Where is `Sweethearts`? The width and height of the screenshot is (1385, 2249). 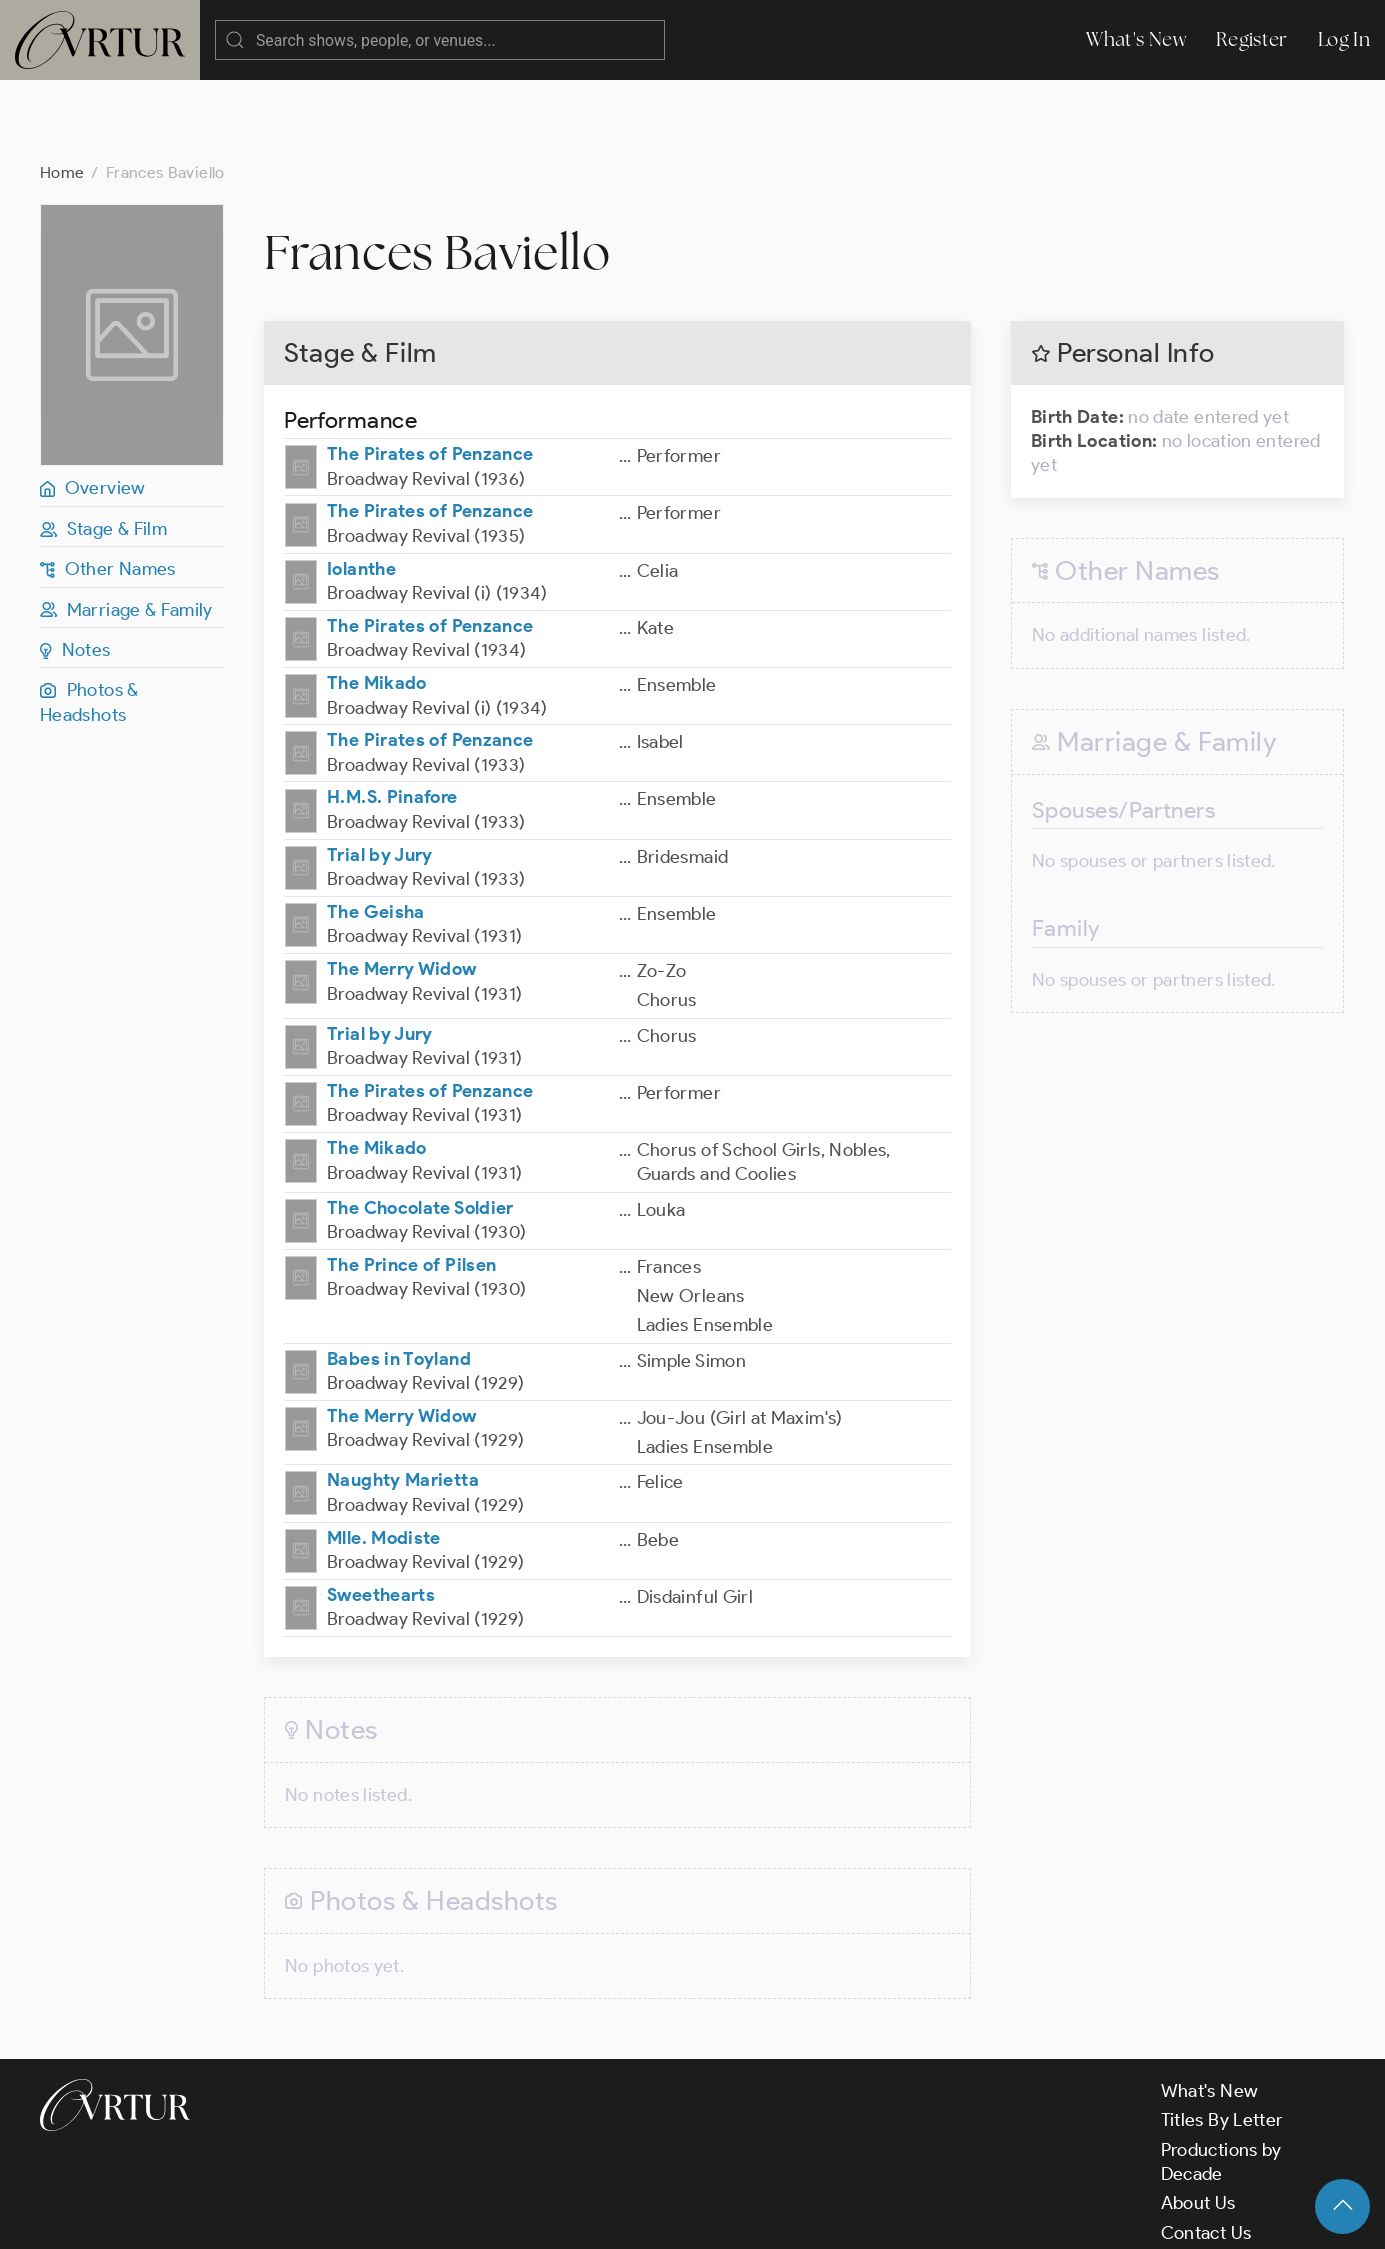 Sweethearts is located at coordinates (381, 1515).